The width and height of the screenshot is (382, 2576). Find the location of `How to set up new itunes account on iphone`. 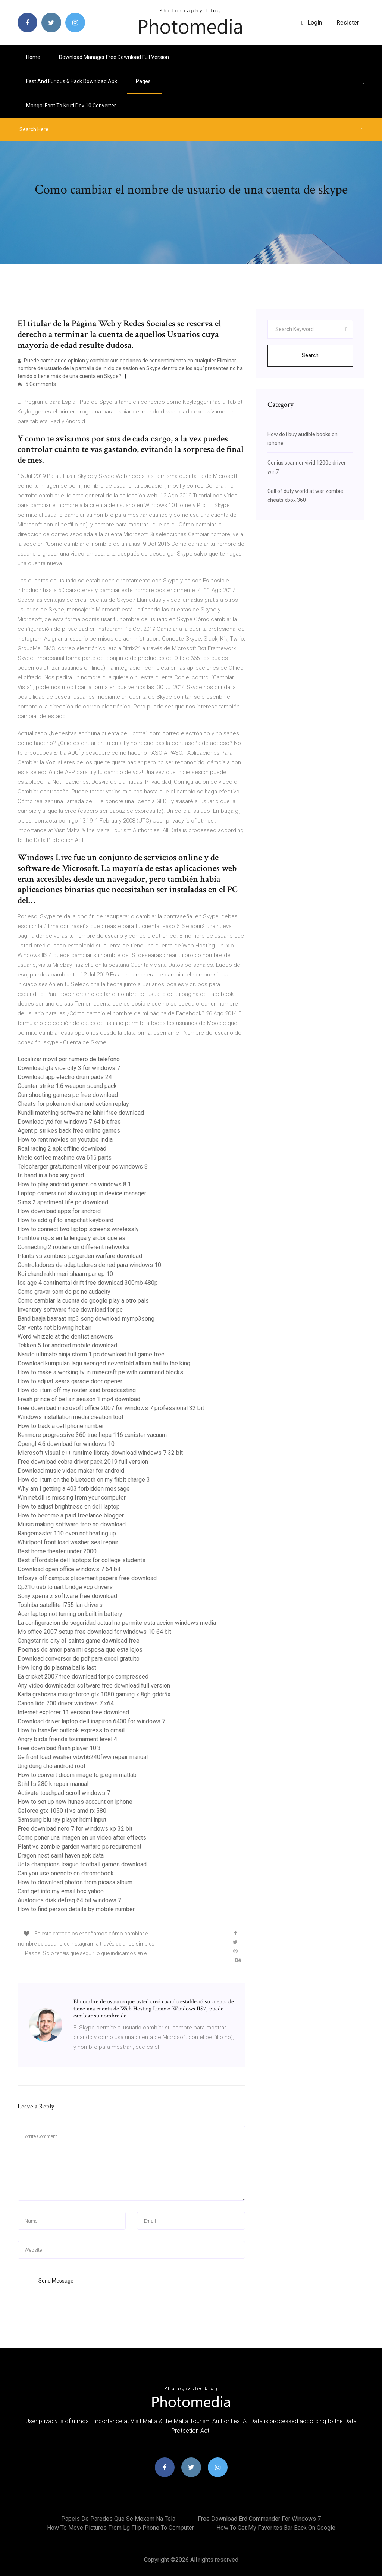

How to set up new itunes account on iphone is located at coordinates (75, 1801).